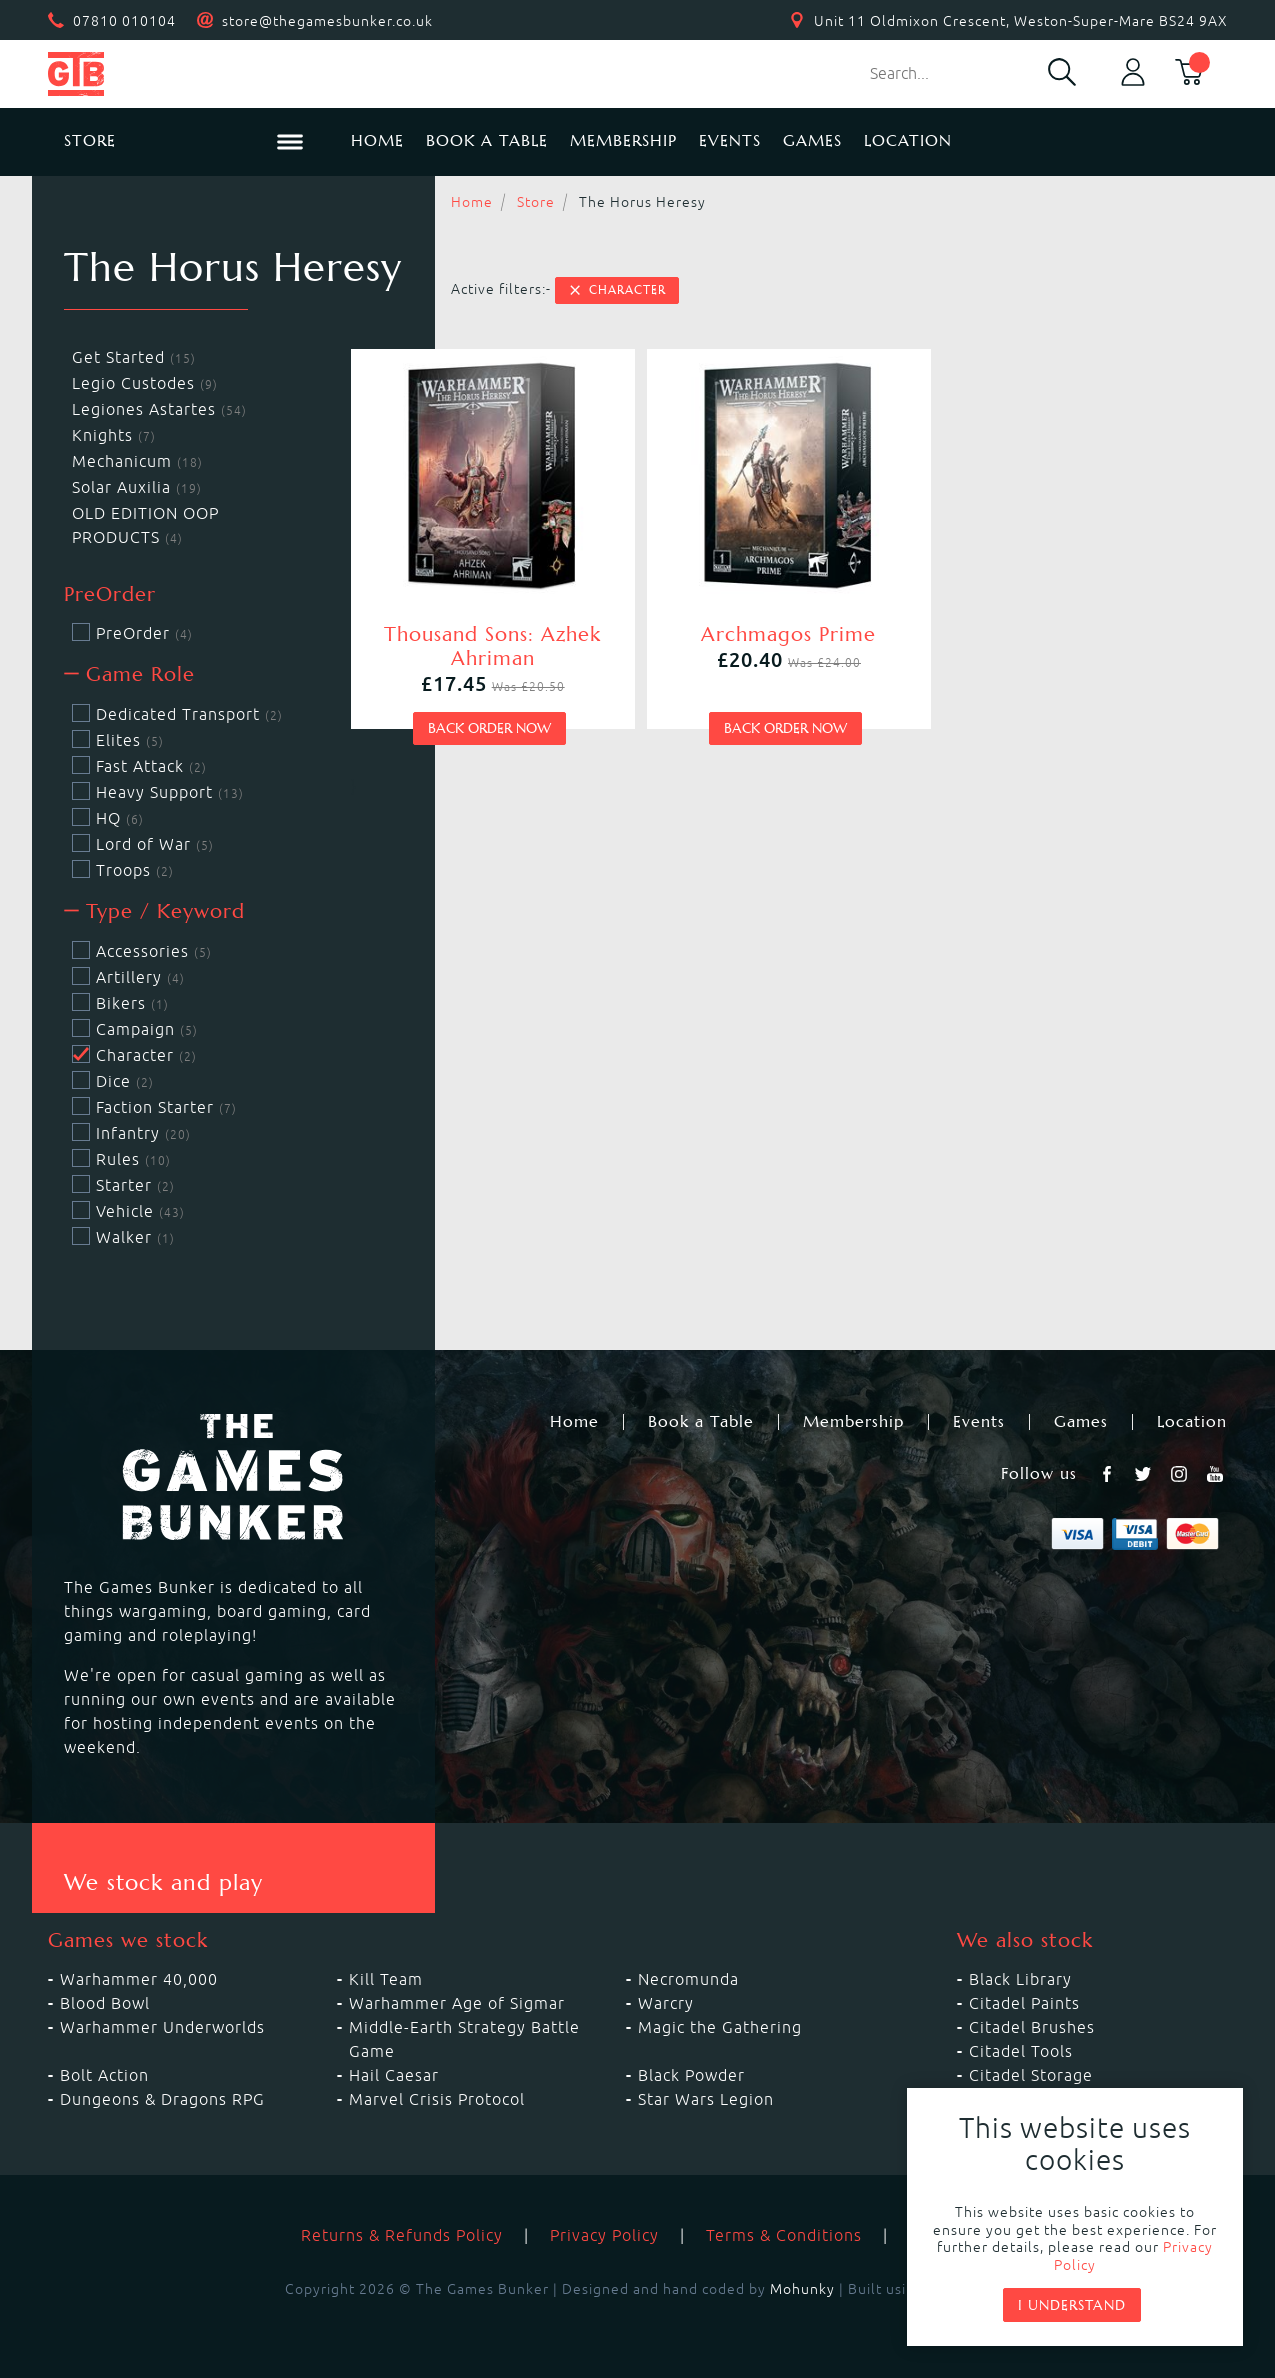  Describe the element at coordinates (1020, 1979) in the screenshot. I see `Black Library` at that location.